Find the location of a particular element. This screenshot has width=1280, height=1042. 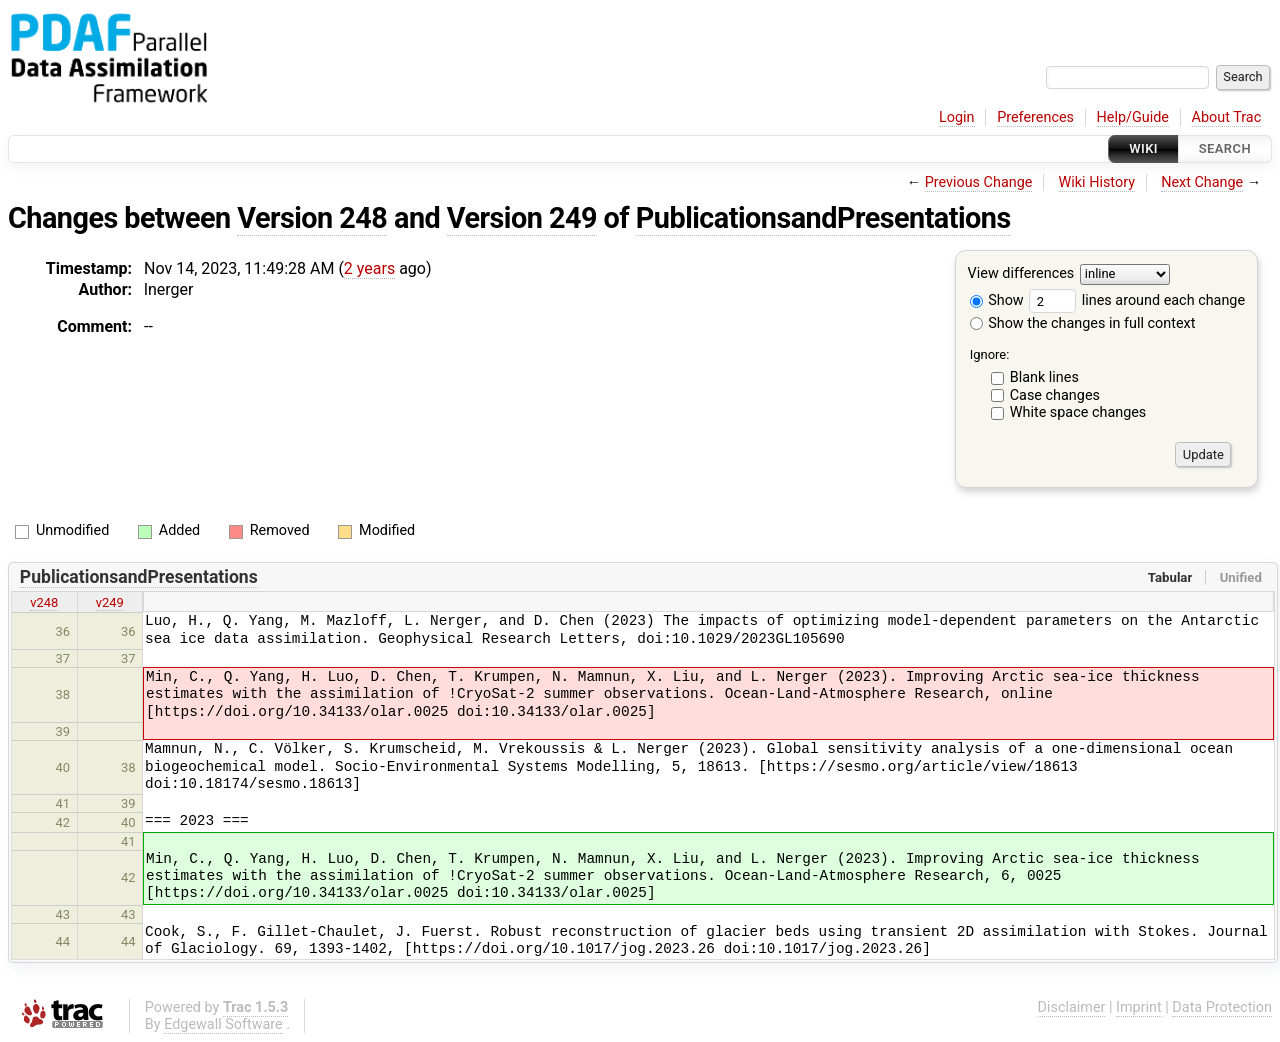

Search is located at coordinates (1225, 148).